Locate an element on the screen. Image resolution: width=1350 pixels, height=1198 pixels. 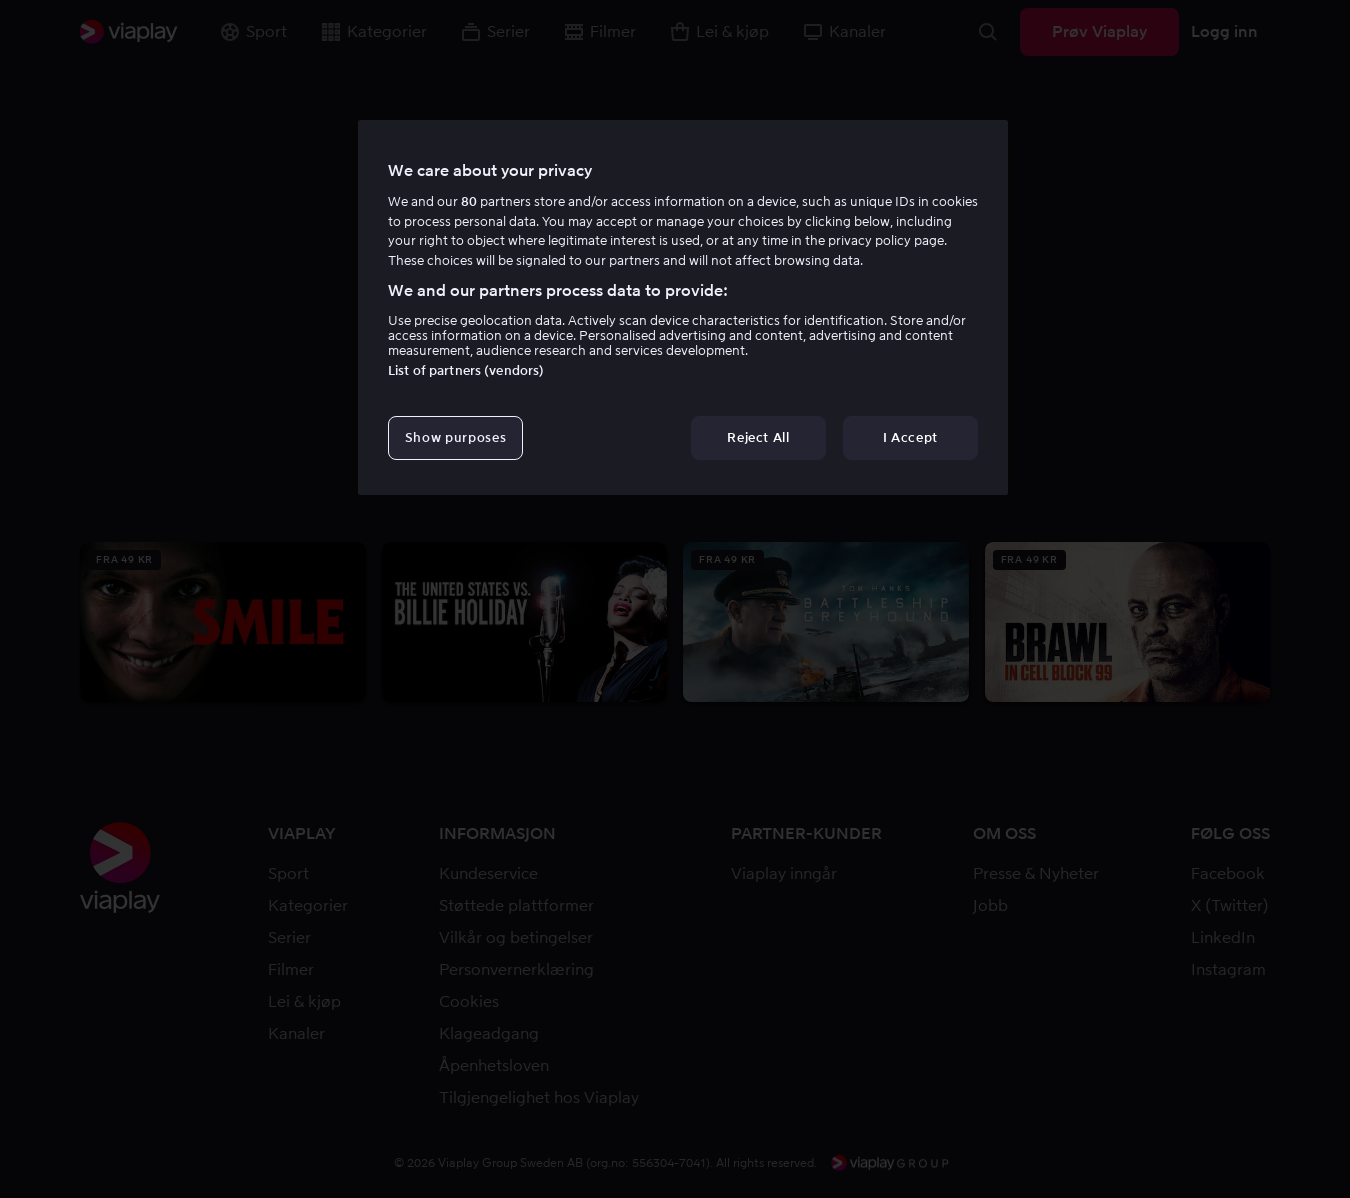
I Accept is located at coordinates (910, 437).